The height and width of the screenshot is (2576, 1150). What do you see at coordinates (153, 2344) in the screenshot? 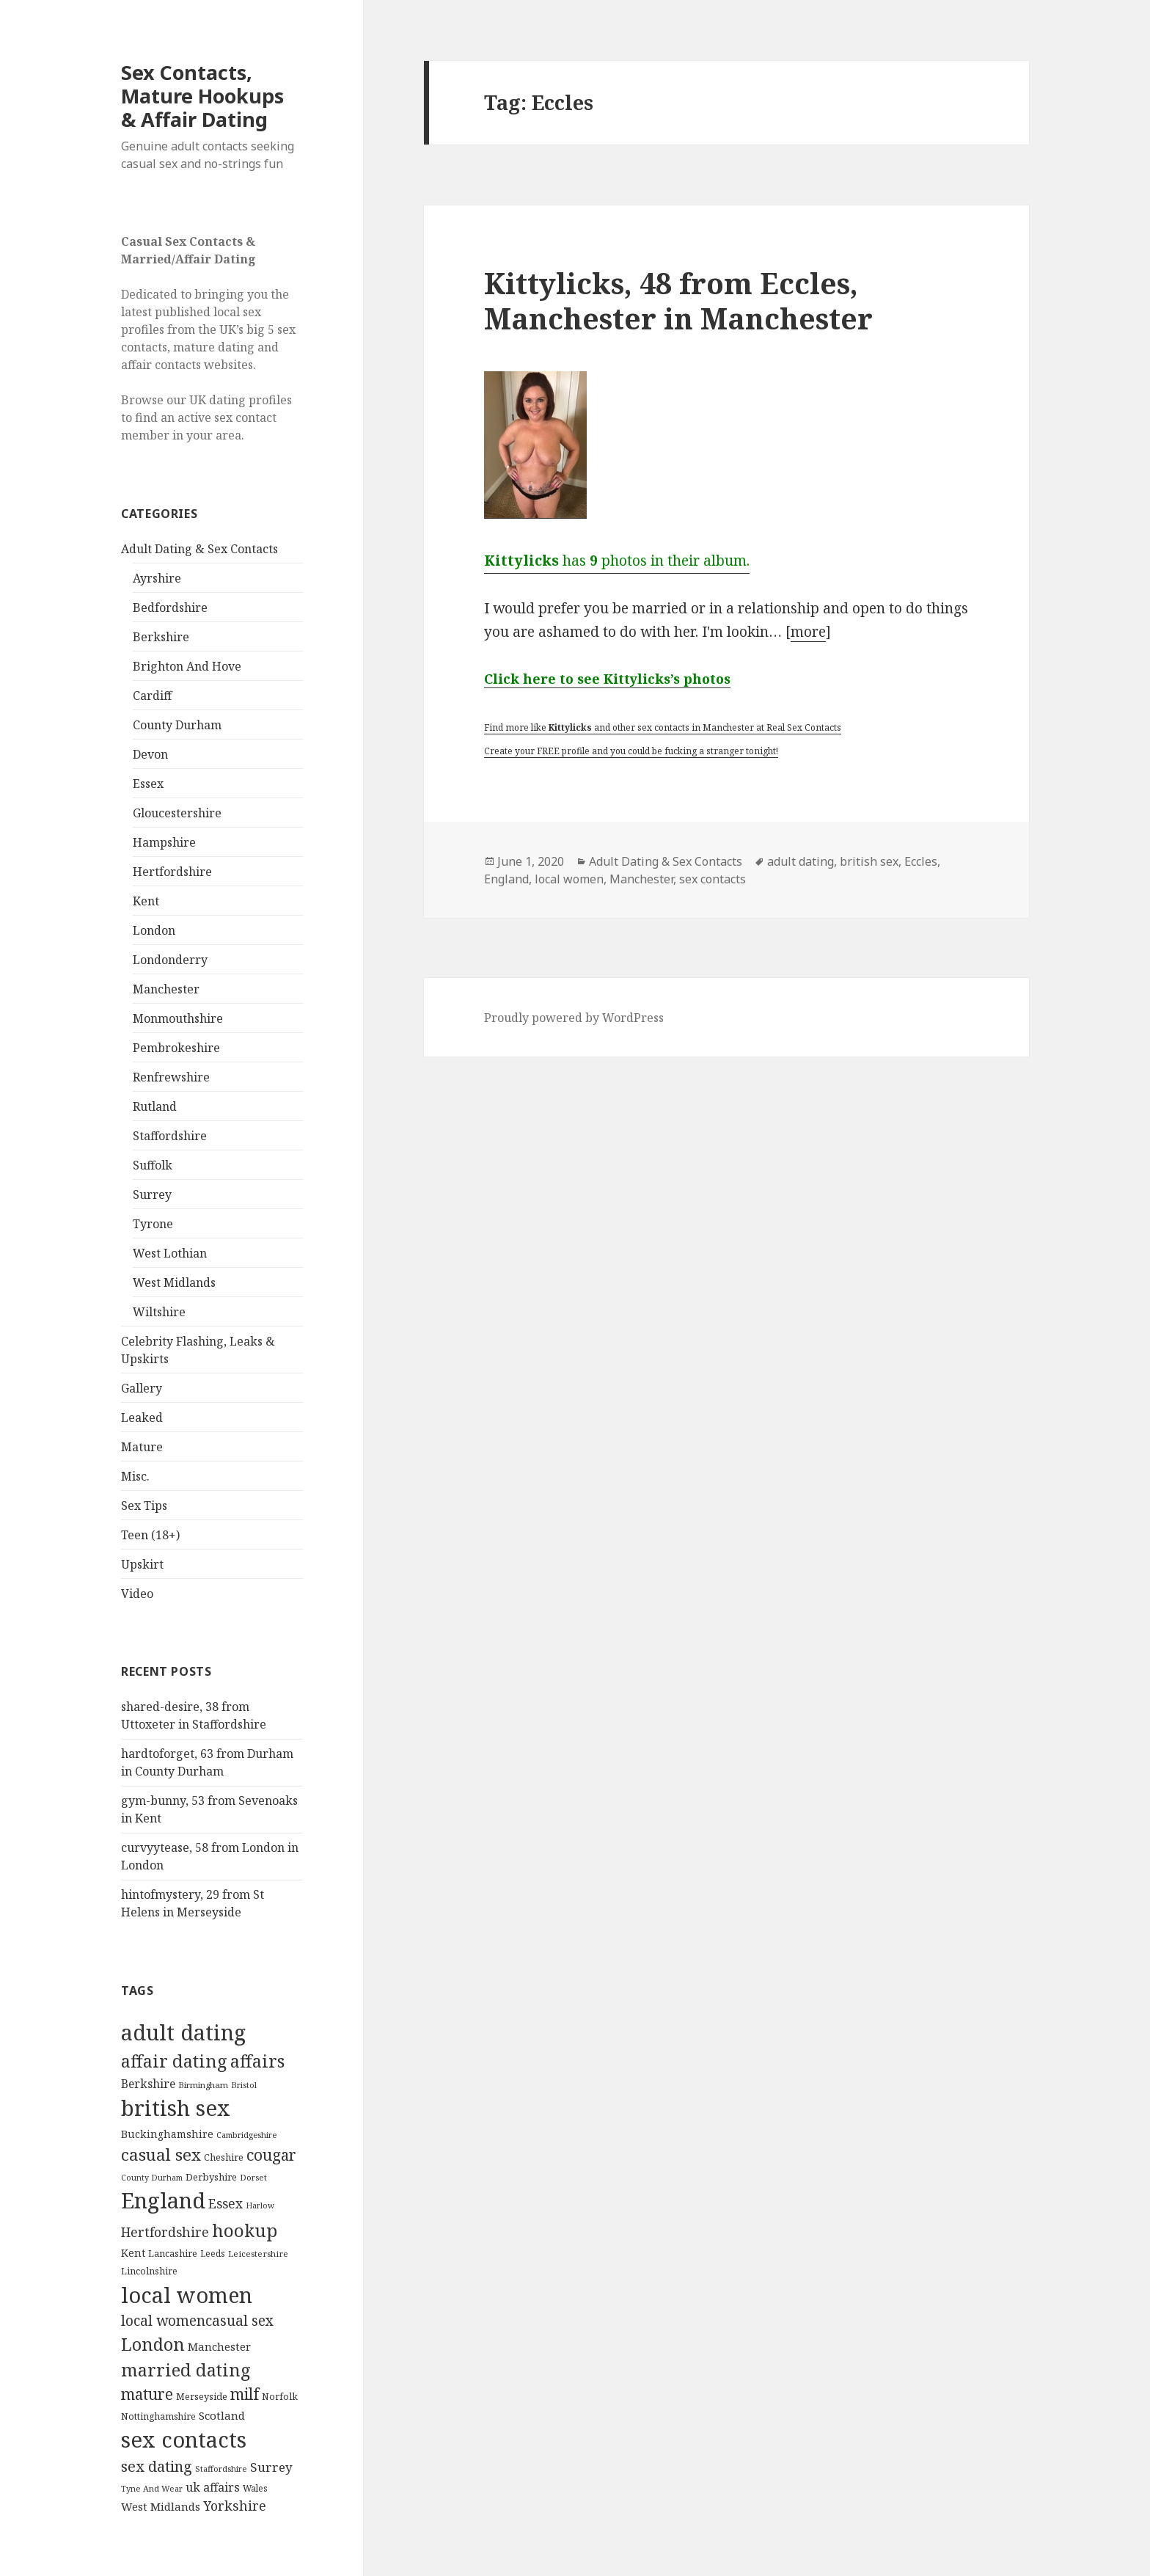
I see `London [London (1,388 items)]` at bounding box center [153, 2344].